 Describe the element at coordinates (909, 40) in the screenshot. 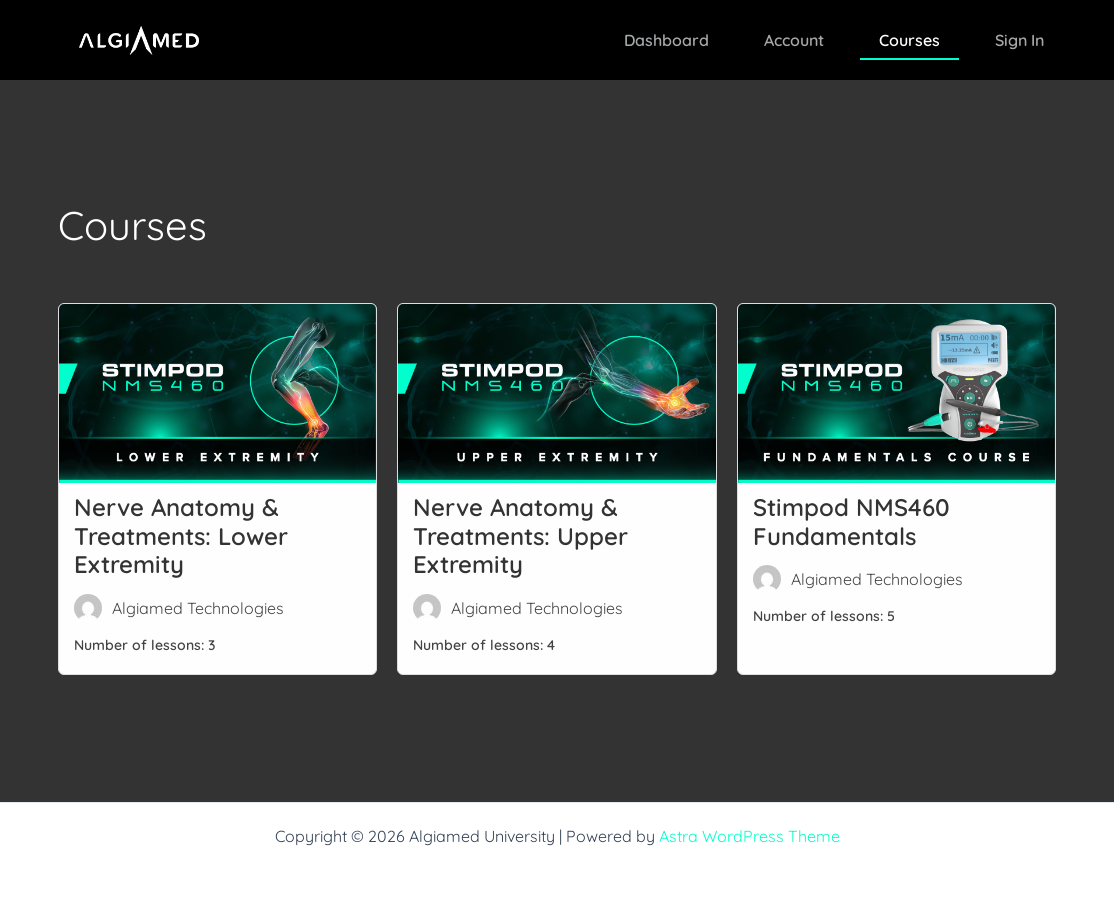

I see `Courses` at that location.